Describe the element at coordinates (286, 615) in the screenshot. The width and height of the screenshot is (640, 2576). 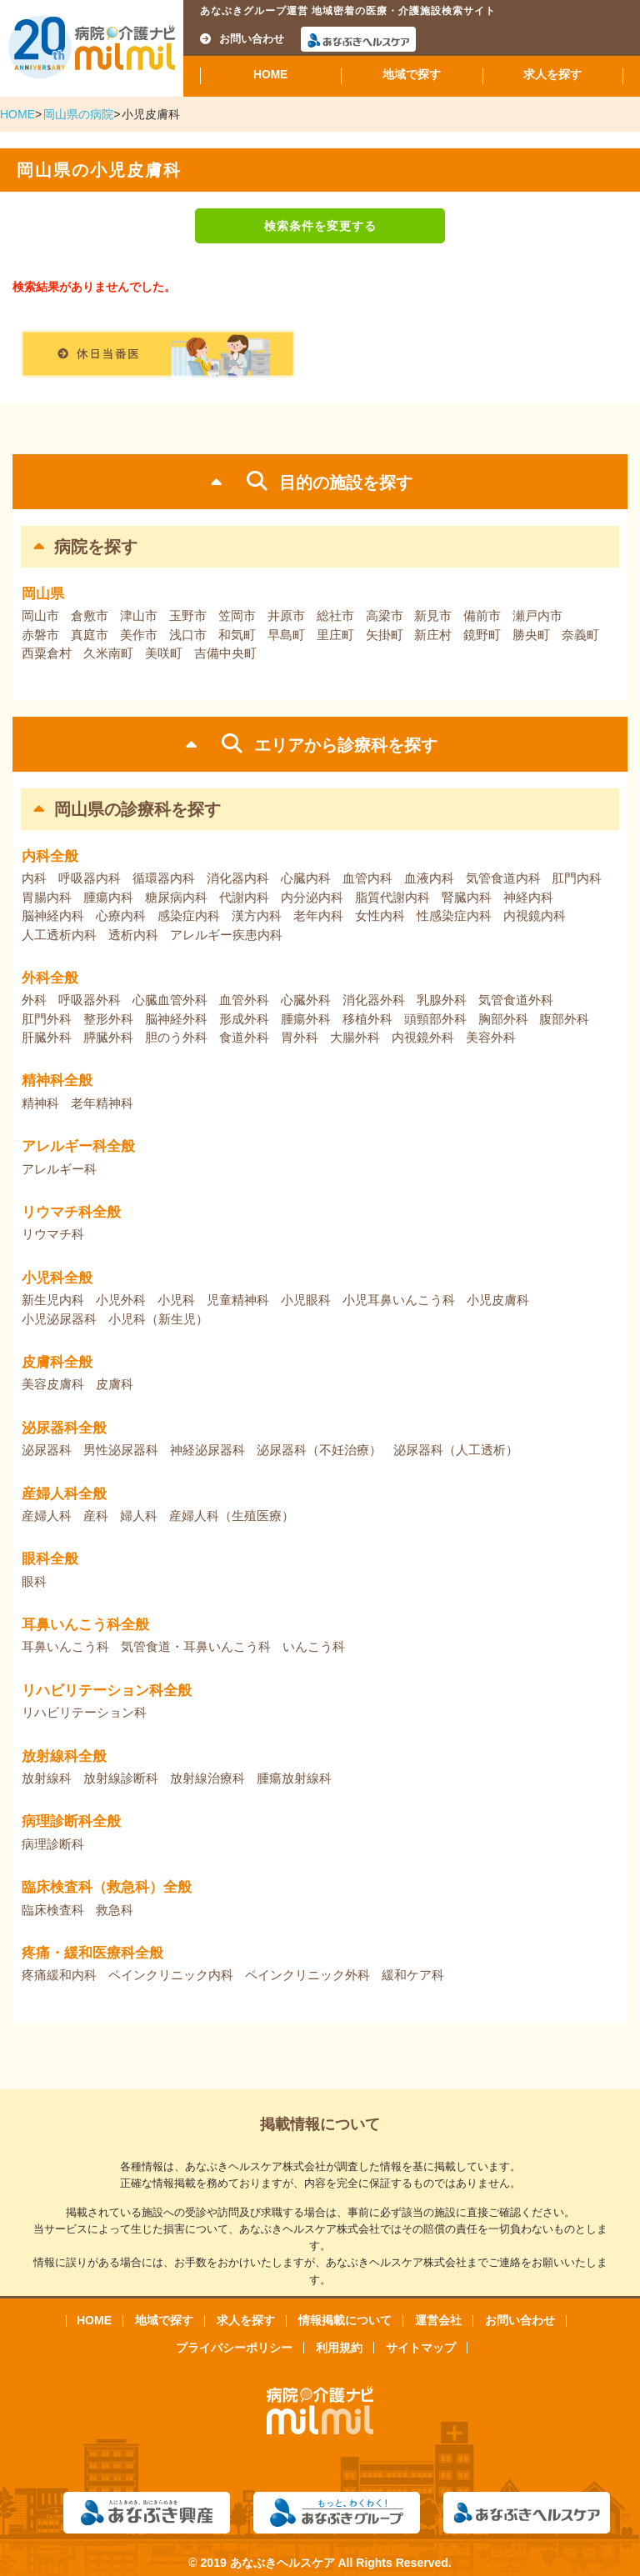
I see `井原市` at that location.